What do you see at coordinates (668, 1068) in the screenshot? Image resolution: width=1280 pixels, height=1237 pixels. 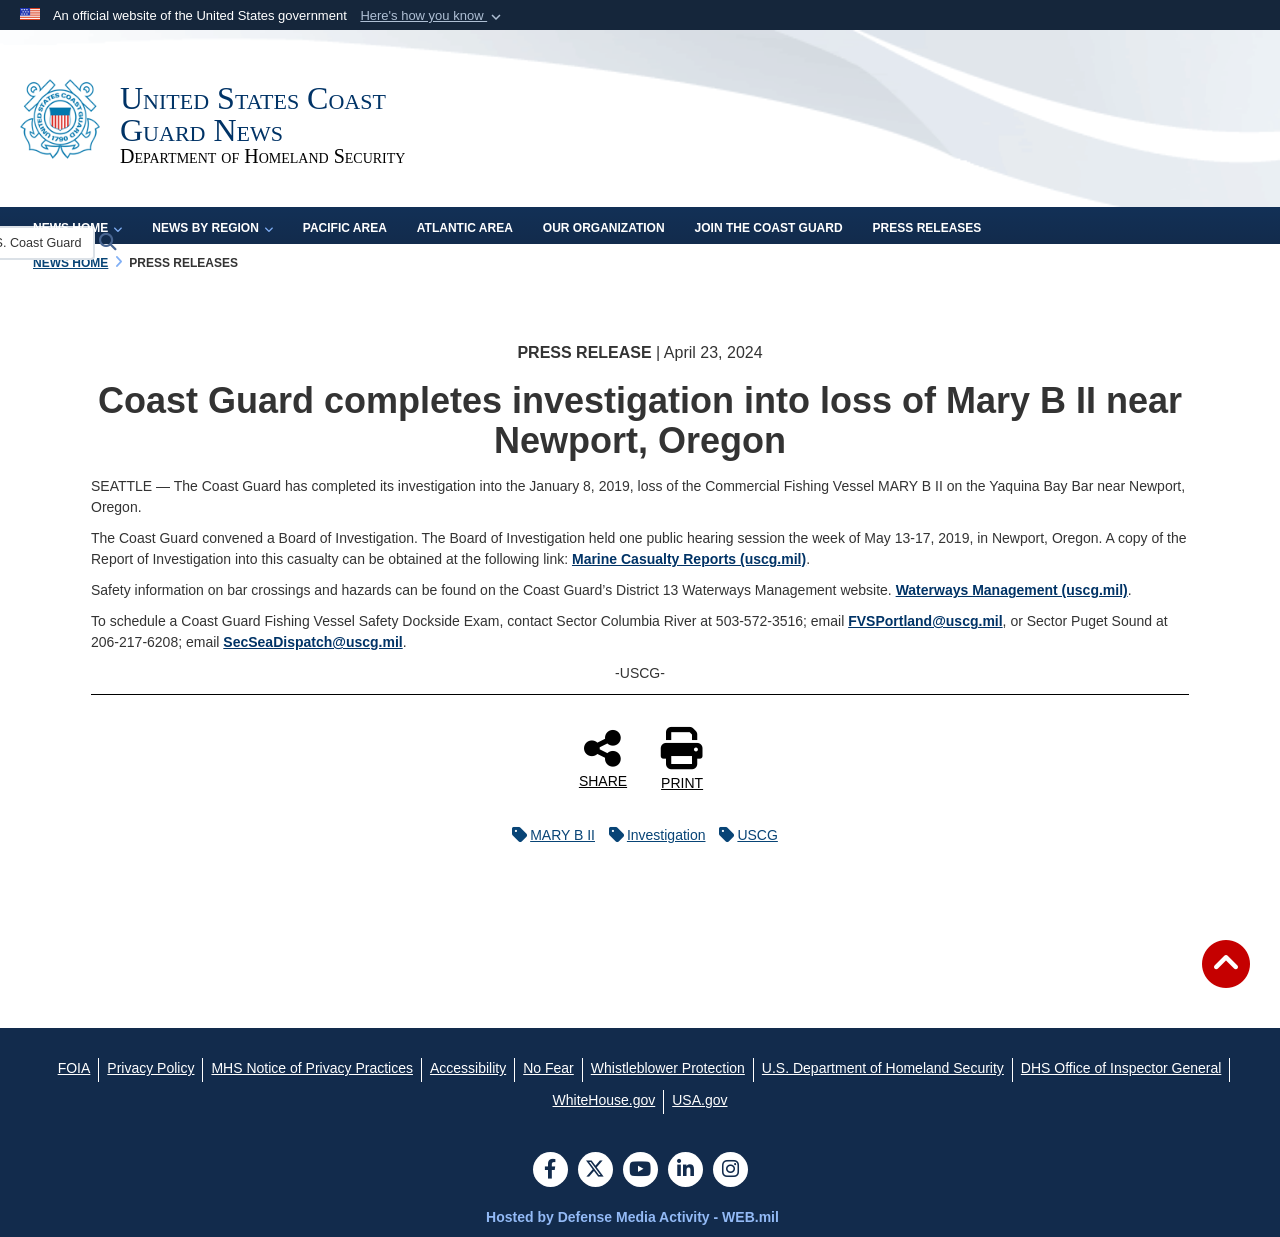 I see `[Whistleblower Protection opens in a new window]` at bounding box center [668, 1068].